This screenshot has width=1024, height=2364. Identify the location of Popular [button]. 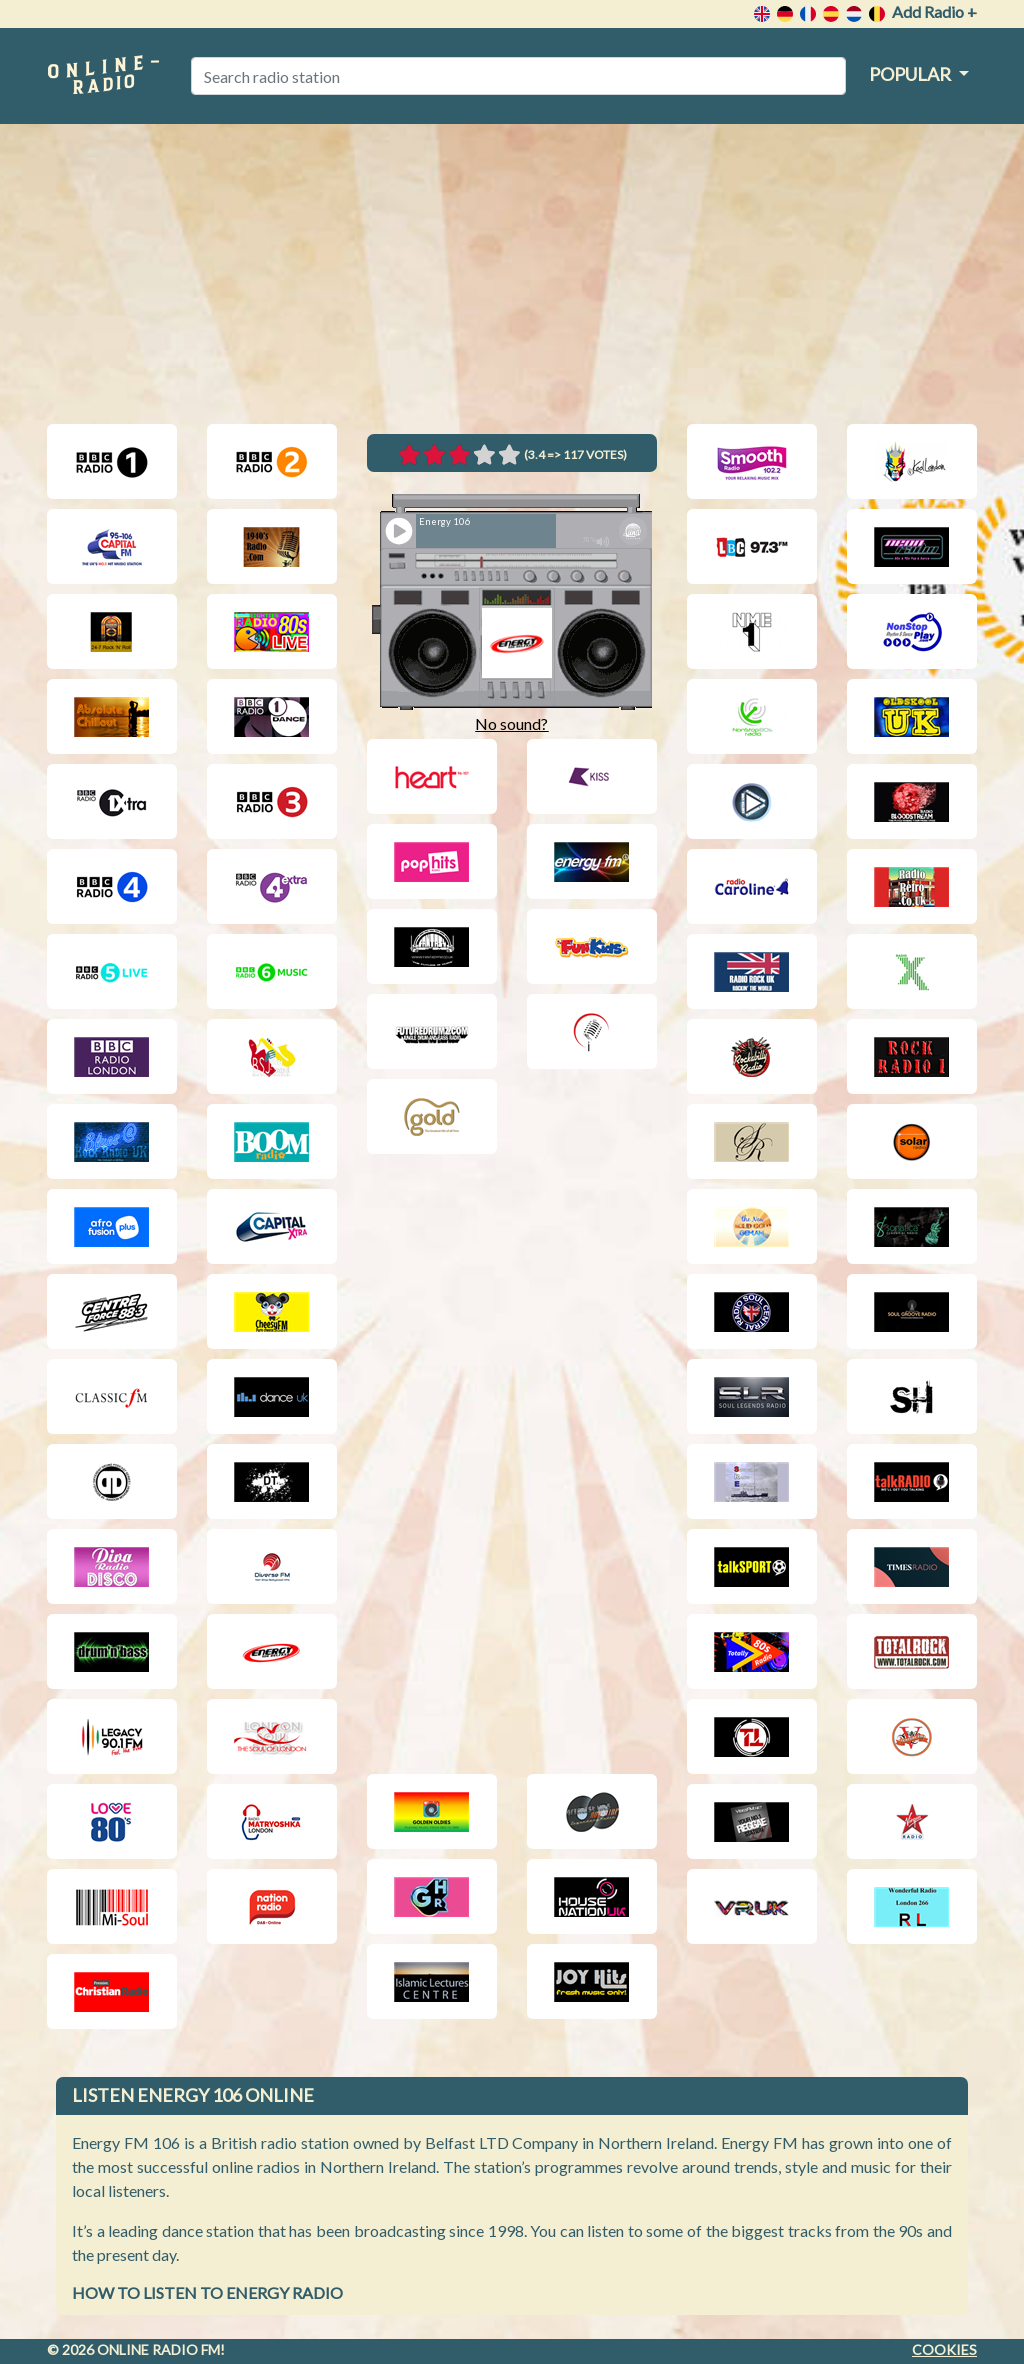
(911, 74).